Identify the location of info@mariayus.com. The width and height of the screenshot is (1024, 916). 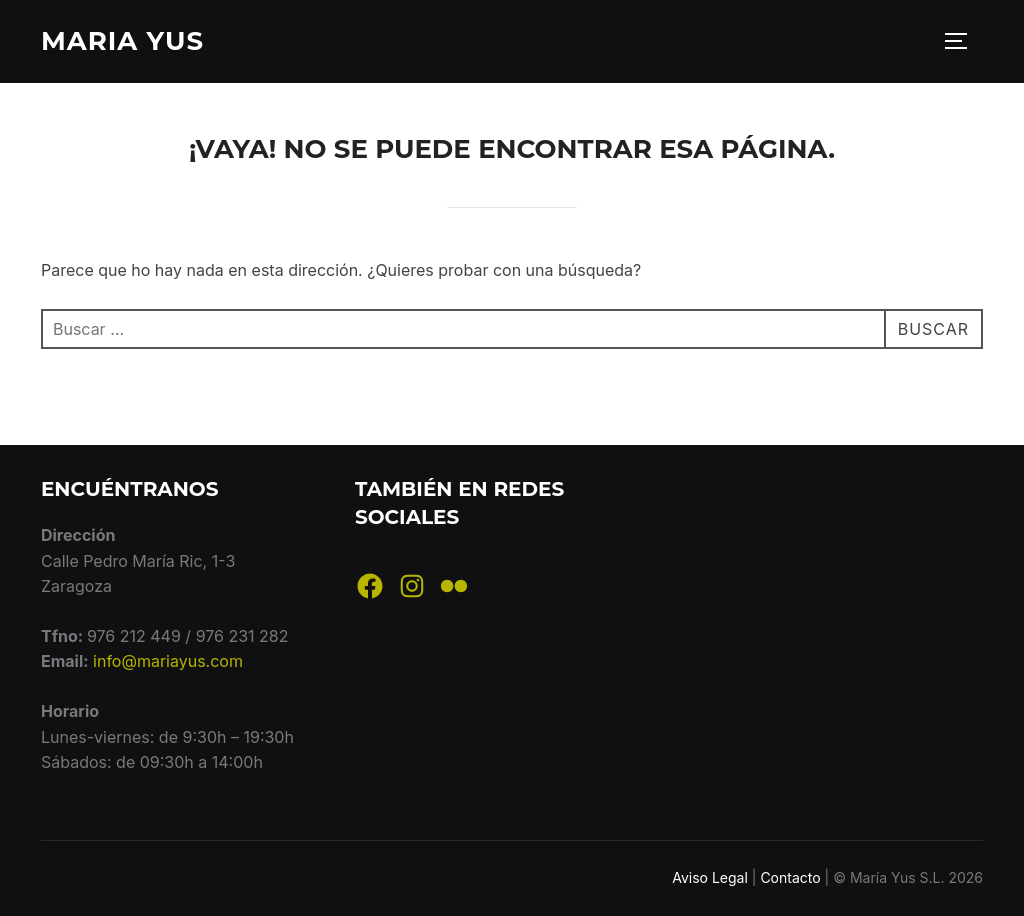
(168, 661).